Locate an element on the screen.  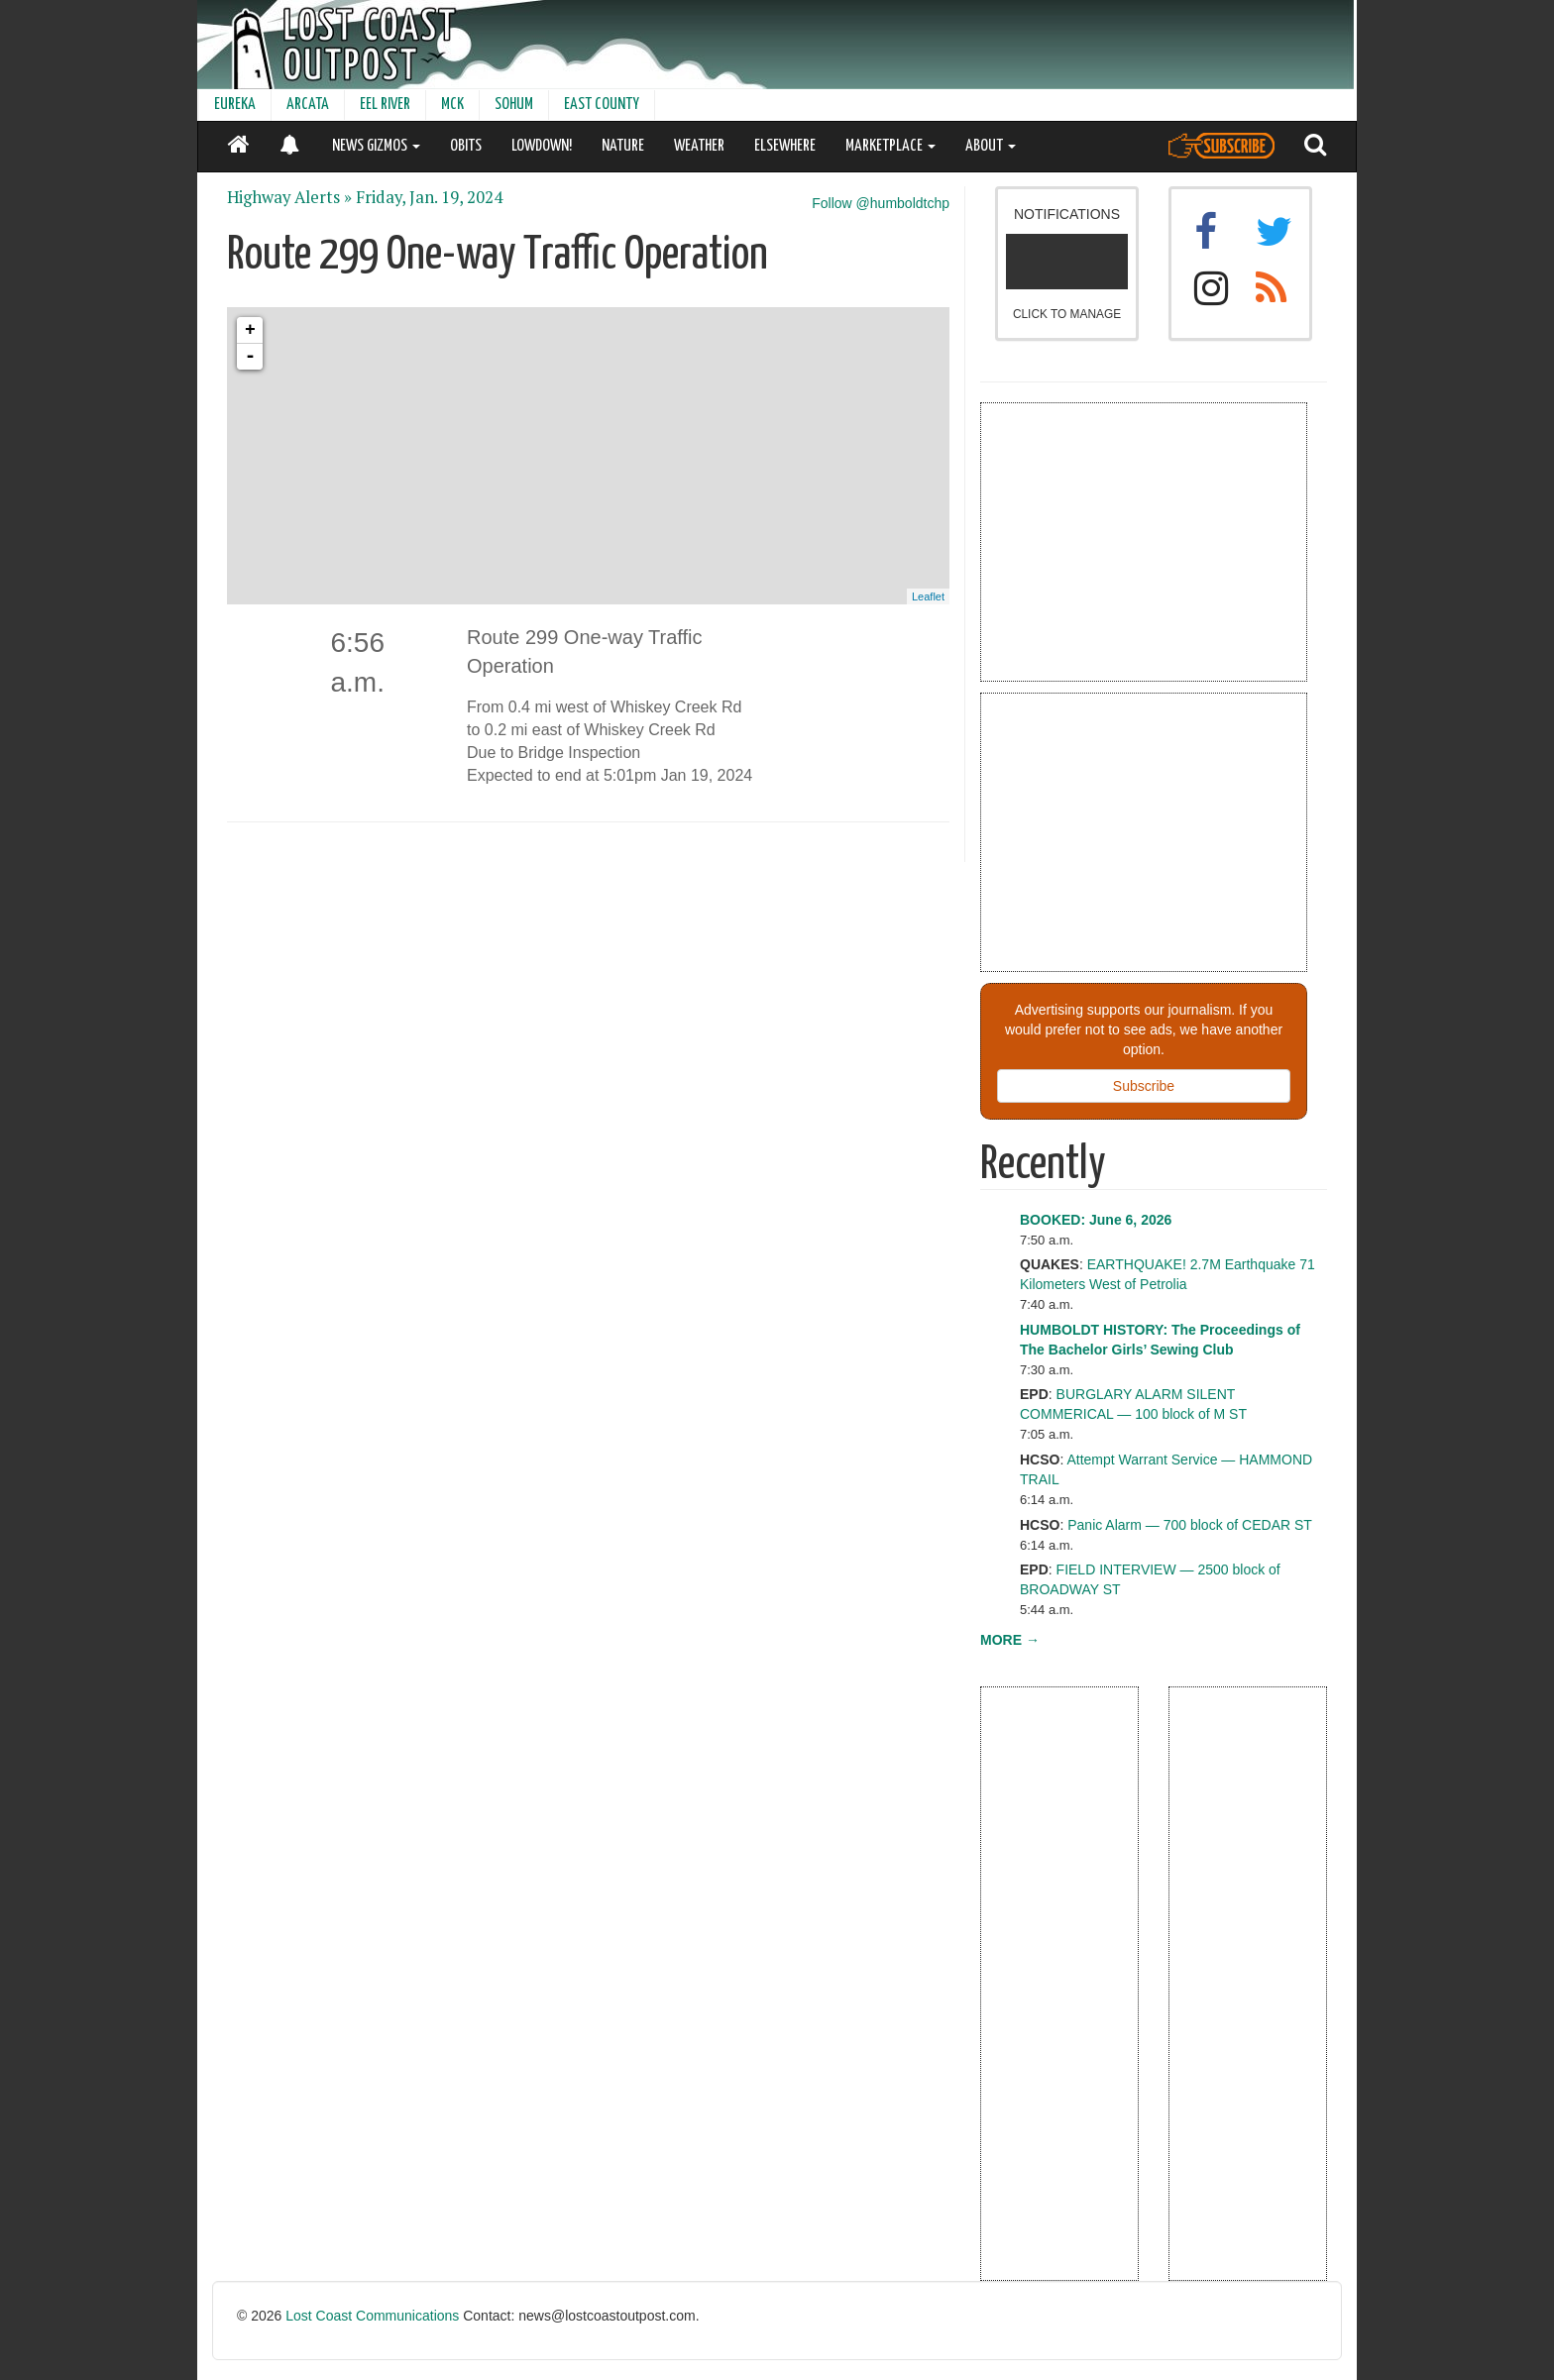
Lost Coast Communications is located at coordinates (372, 2316).